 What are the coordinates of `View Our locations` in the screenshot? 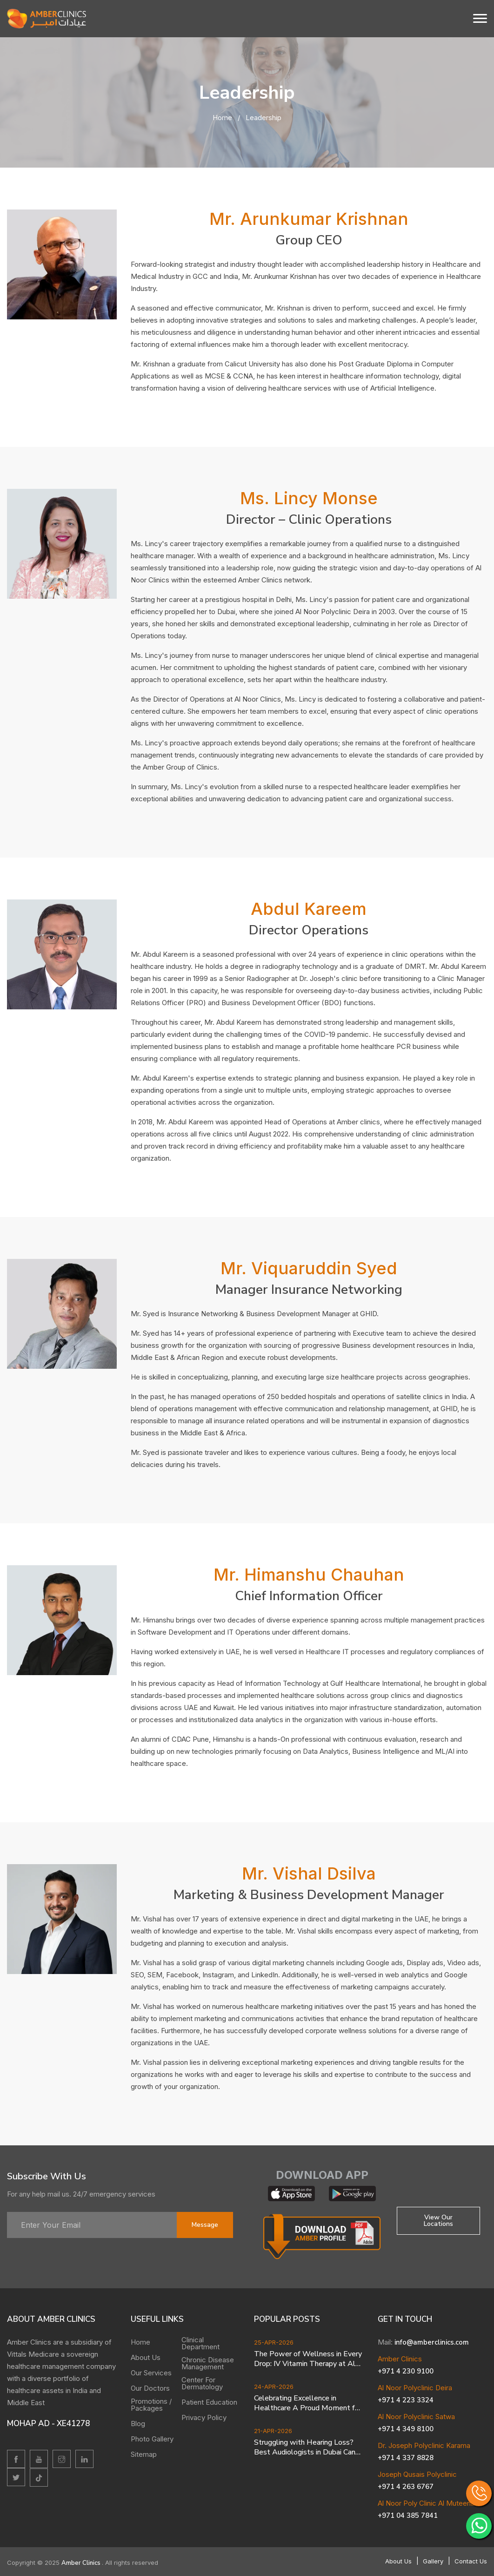 It's located at (438, 2220).